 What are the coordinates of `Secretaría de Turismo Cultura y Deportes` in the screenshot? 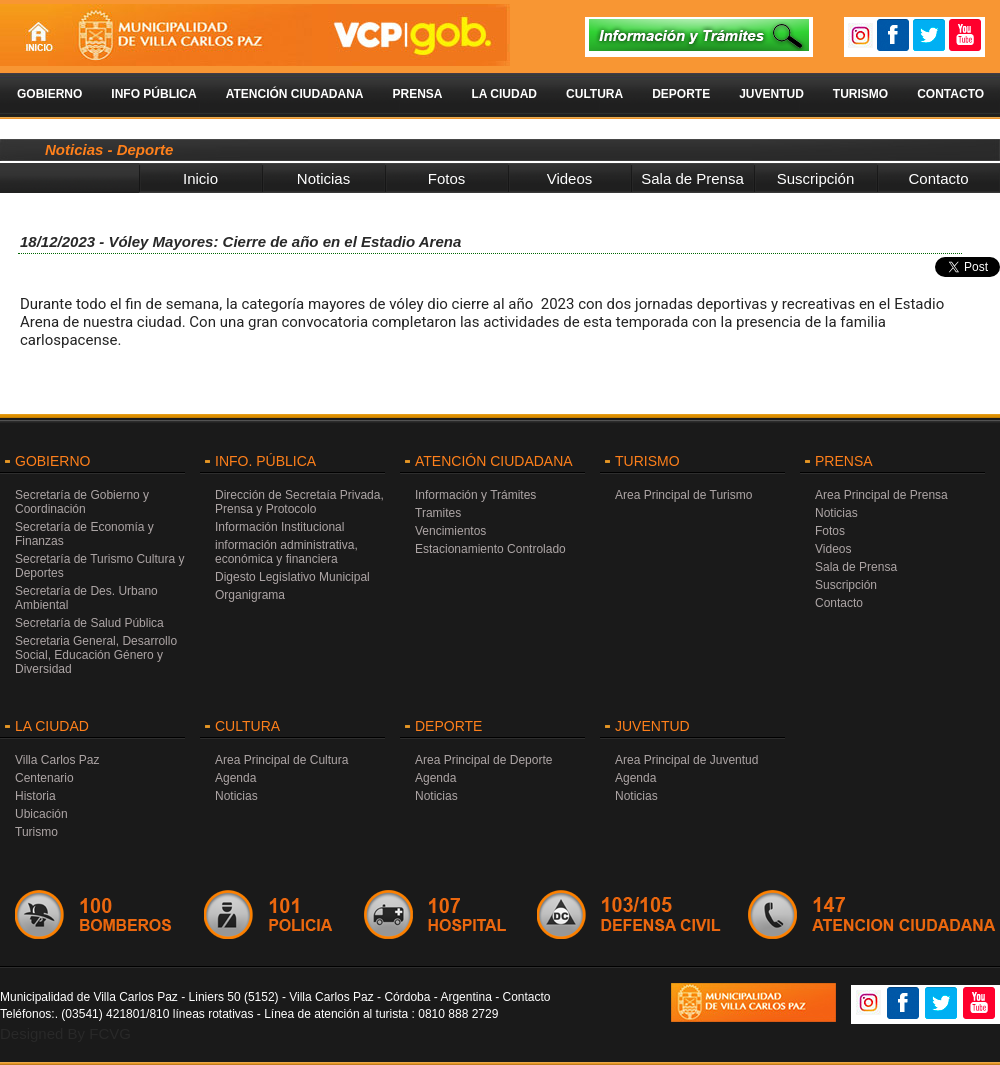 It's located at (99, 566).